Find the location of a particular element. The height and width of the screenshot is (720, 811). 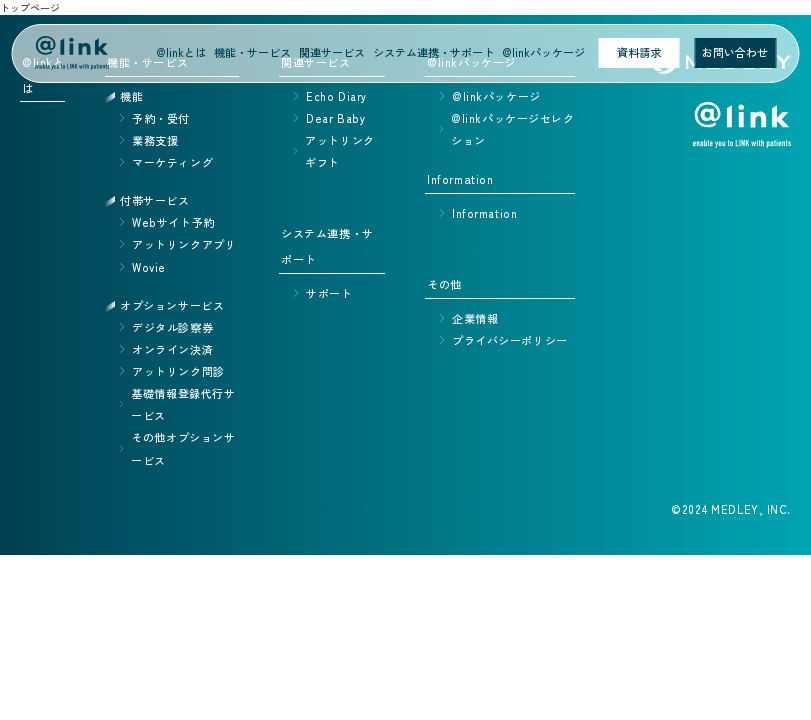

Wovie is located at coordinates (149, 267).